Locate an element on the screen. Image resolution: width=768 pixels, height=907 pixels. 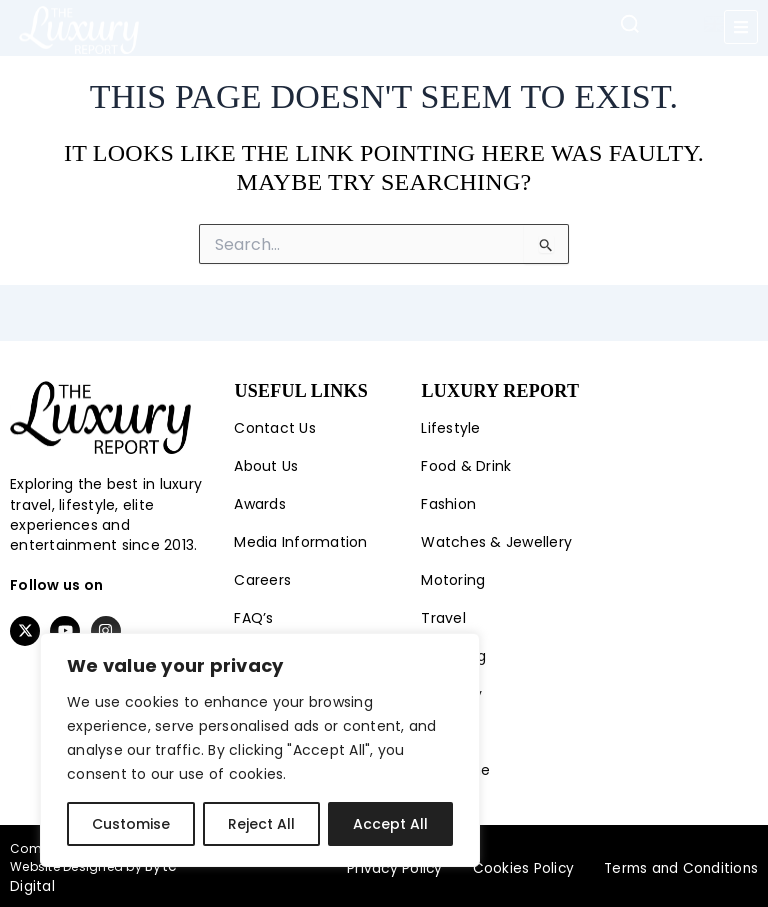
Motoring is located at coordinates (453, 580).